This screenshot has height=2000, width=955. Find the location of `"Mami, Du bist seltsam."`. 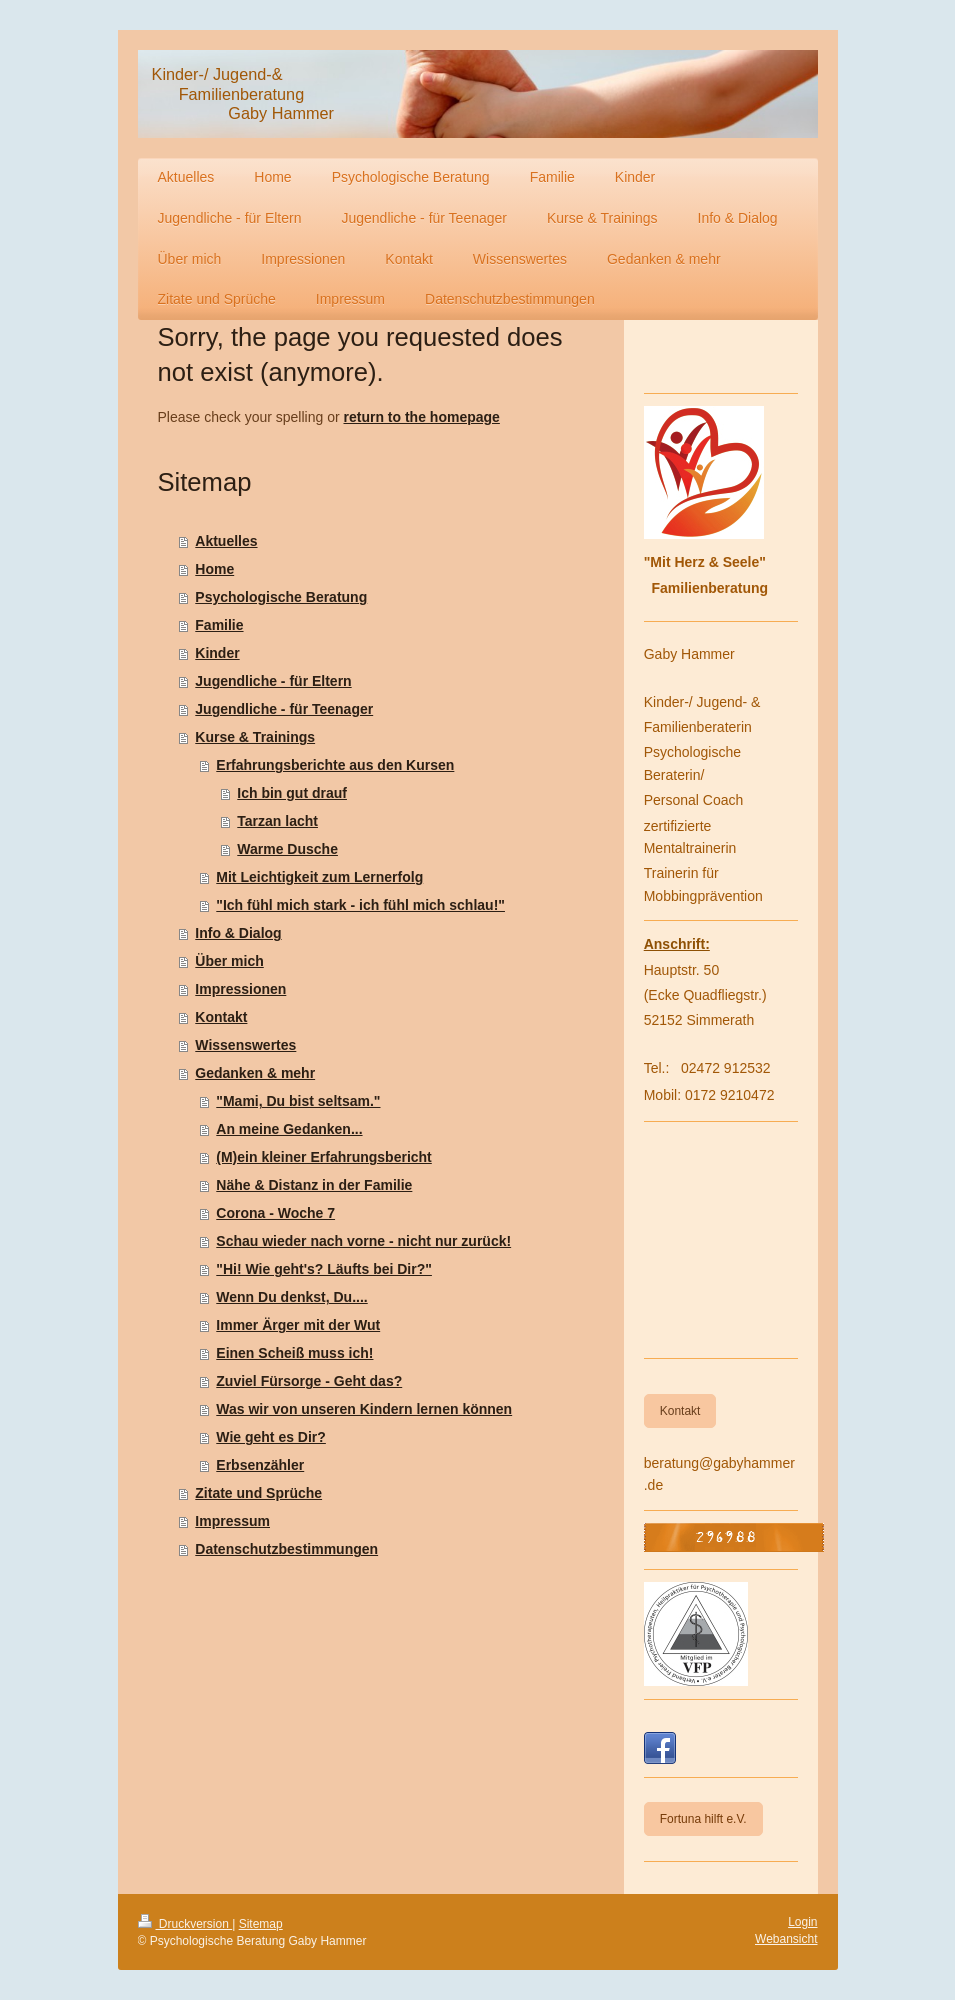

"Mami, Du bist seltsam." is located at coordinates (298, 1101).